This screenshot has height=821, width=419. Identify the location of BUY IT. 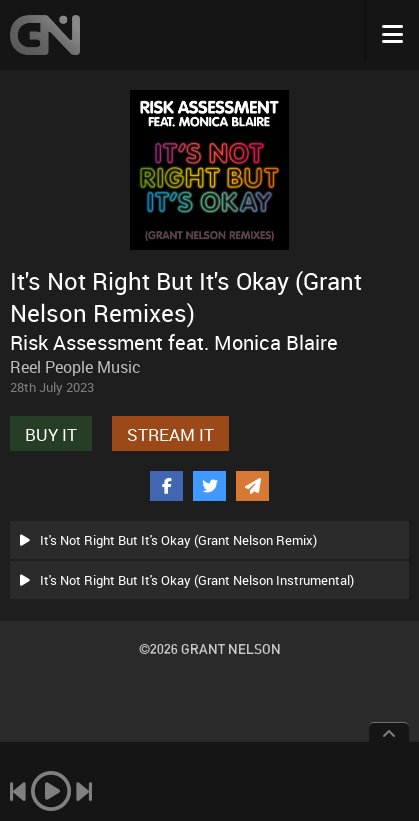
(51, 434).